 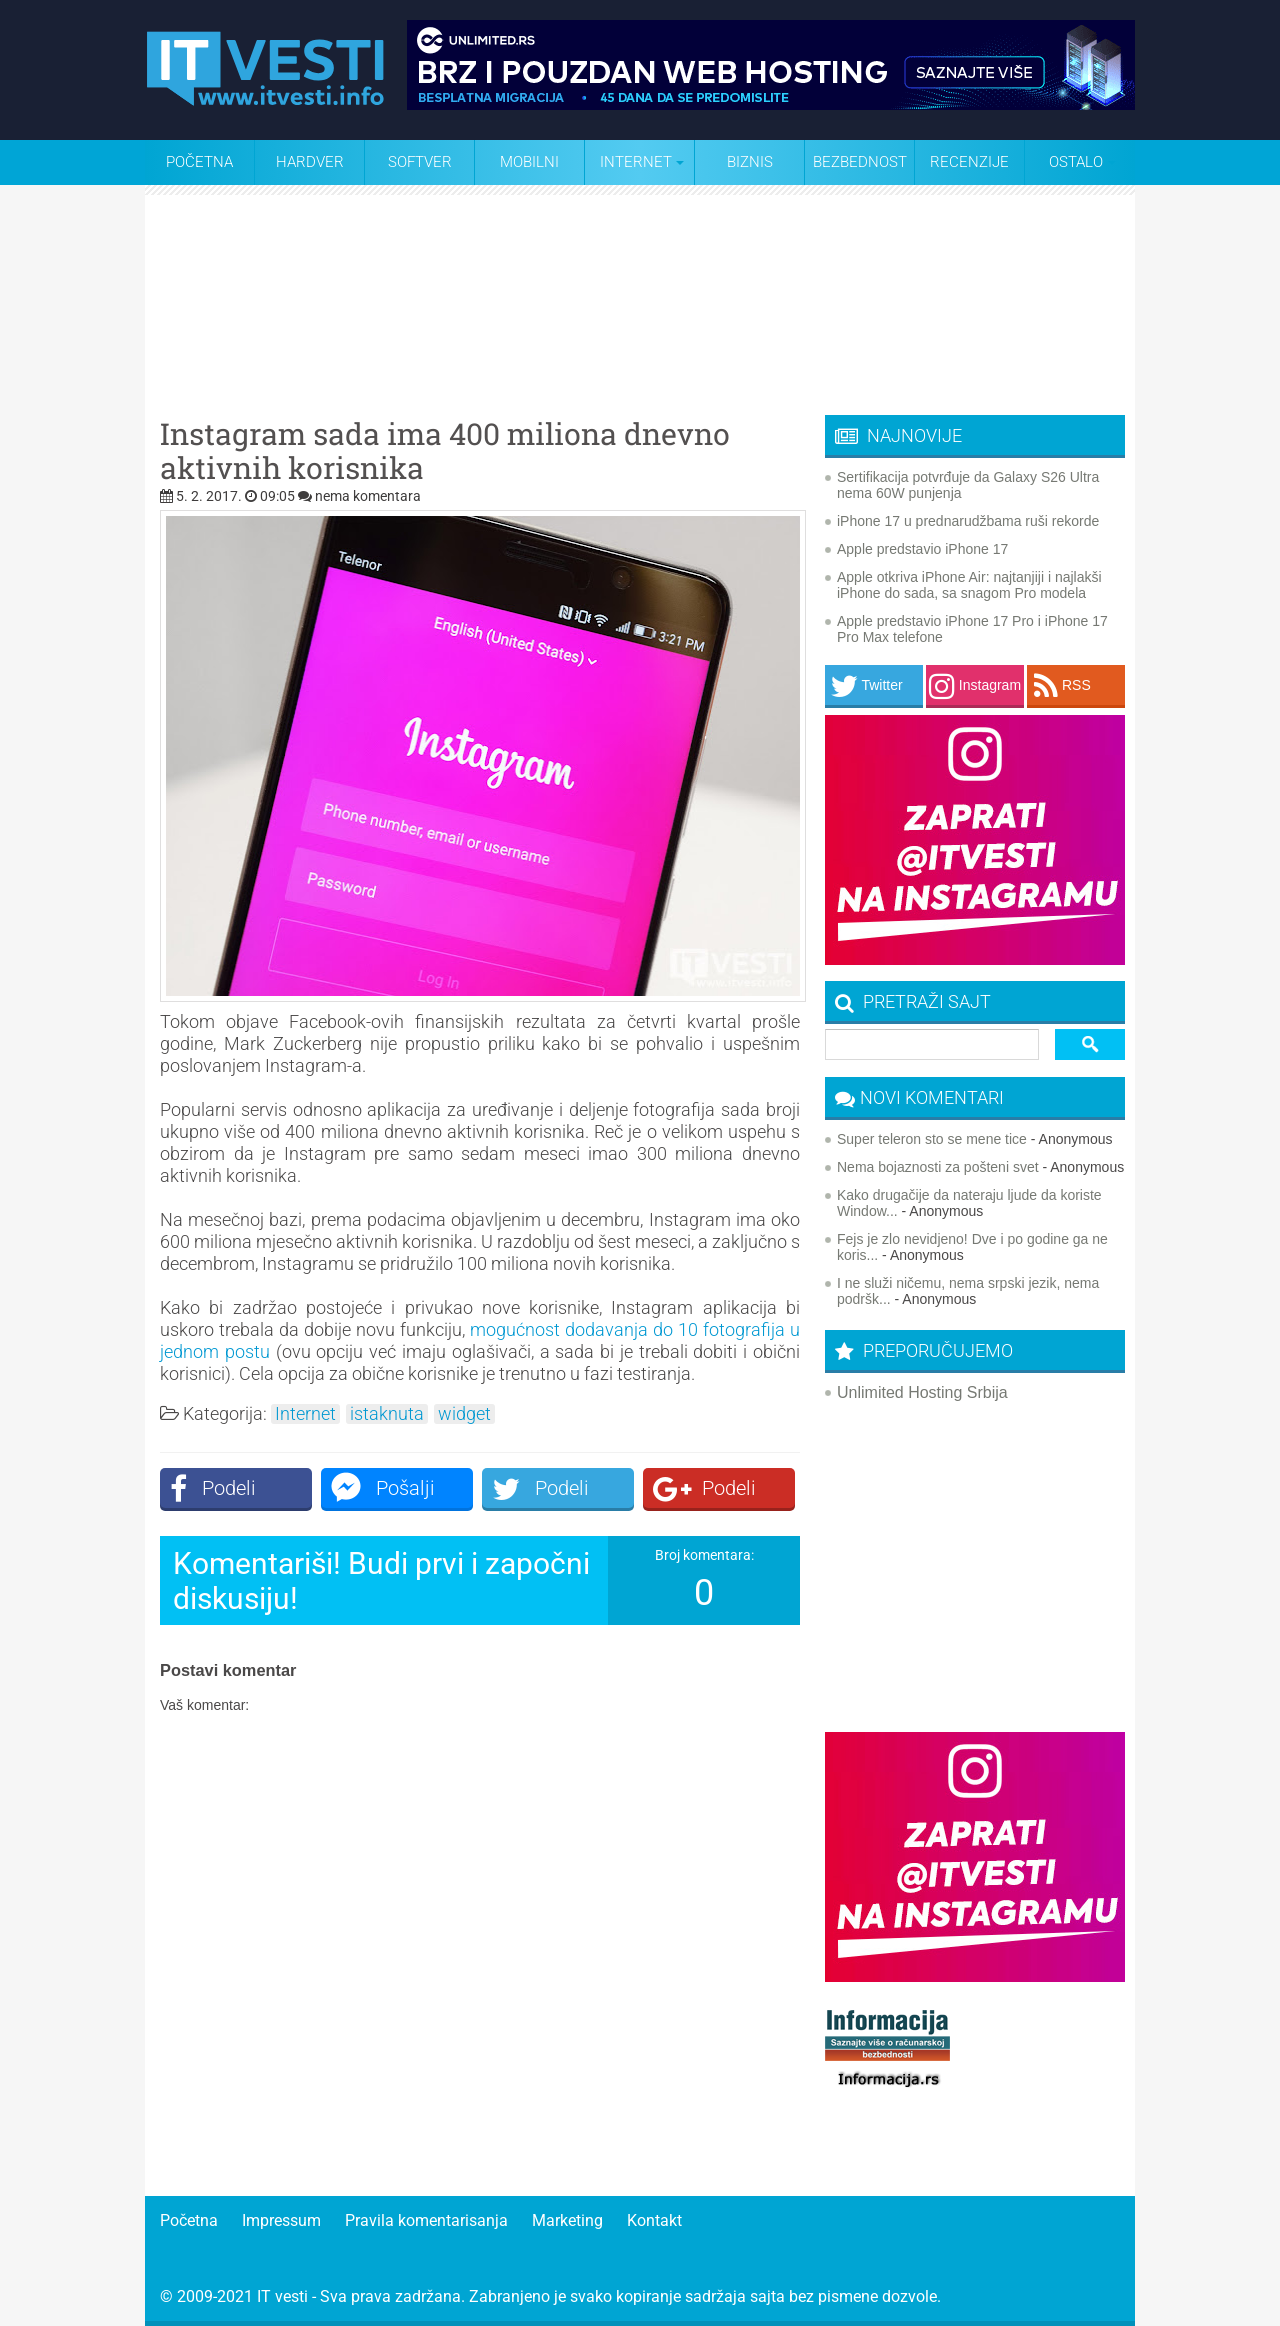 What do you see at coordinates (969, 162) in the screenshot?
I see `Recenzije` at bounding box center [969, 162].